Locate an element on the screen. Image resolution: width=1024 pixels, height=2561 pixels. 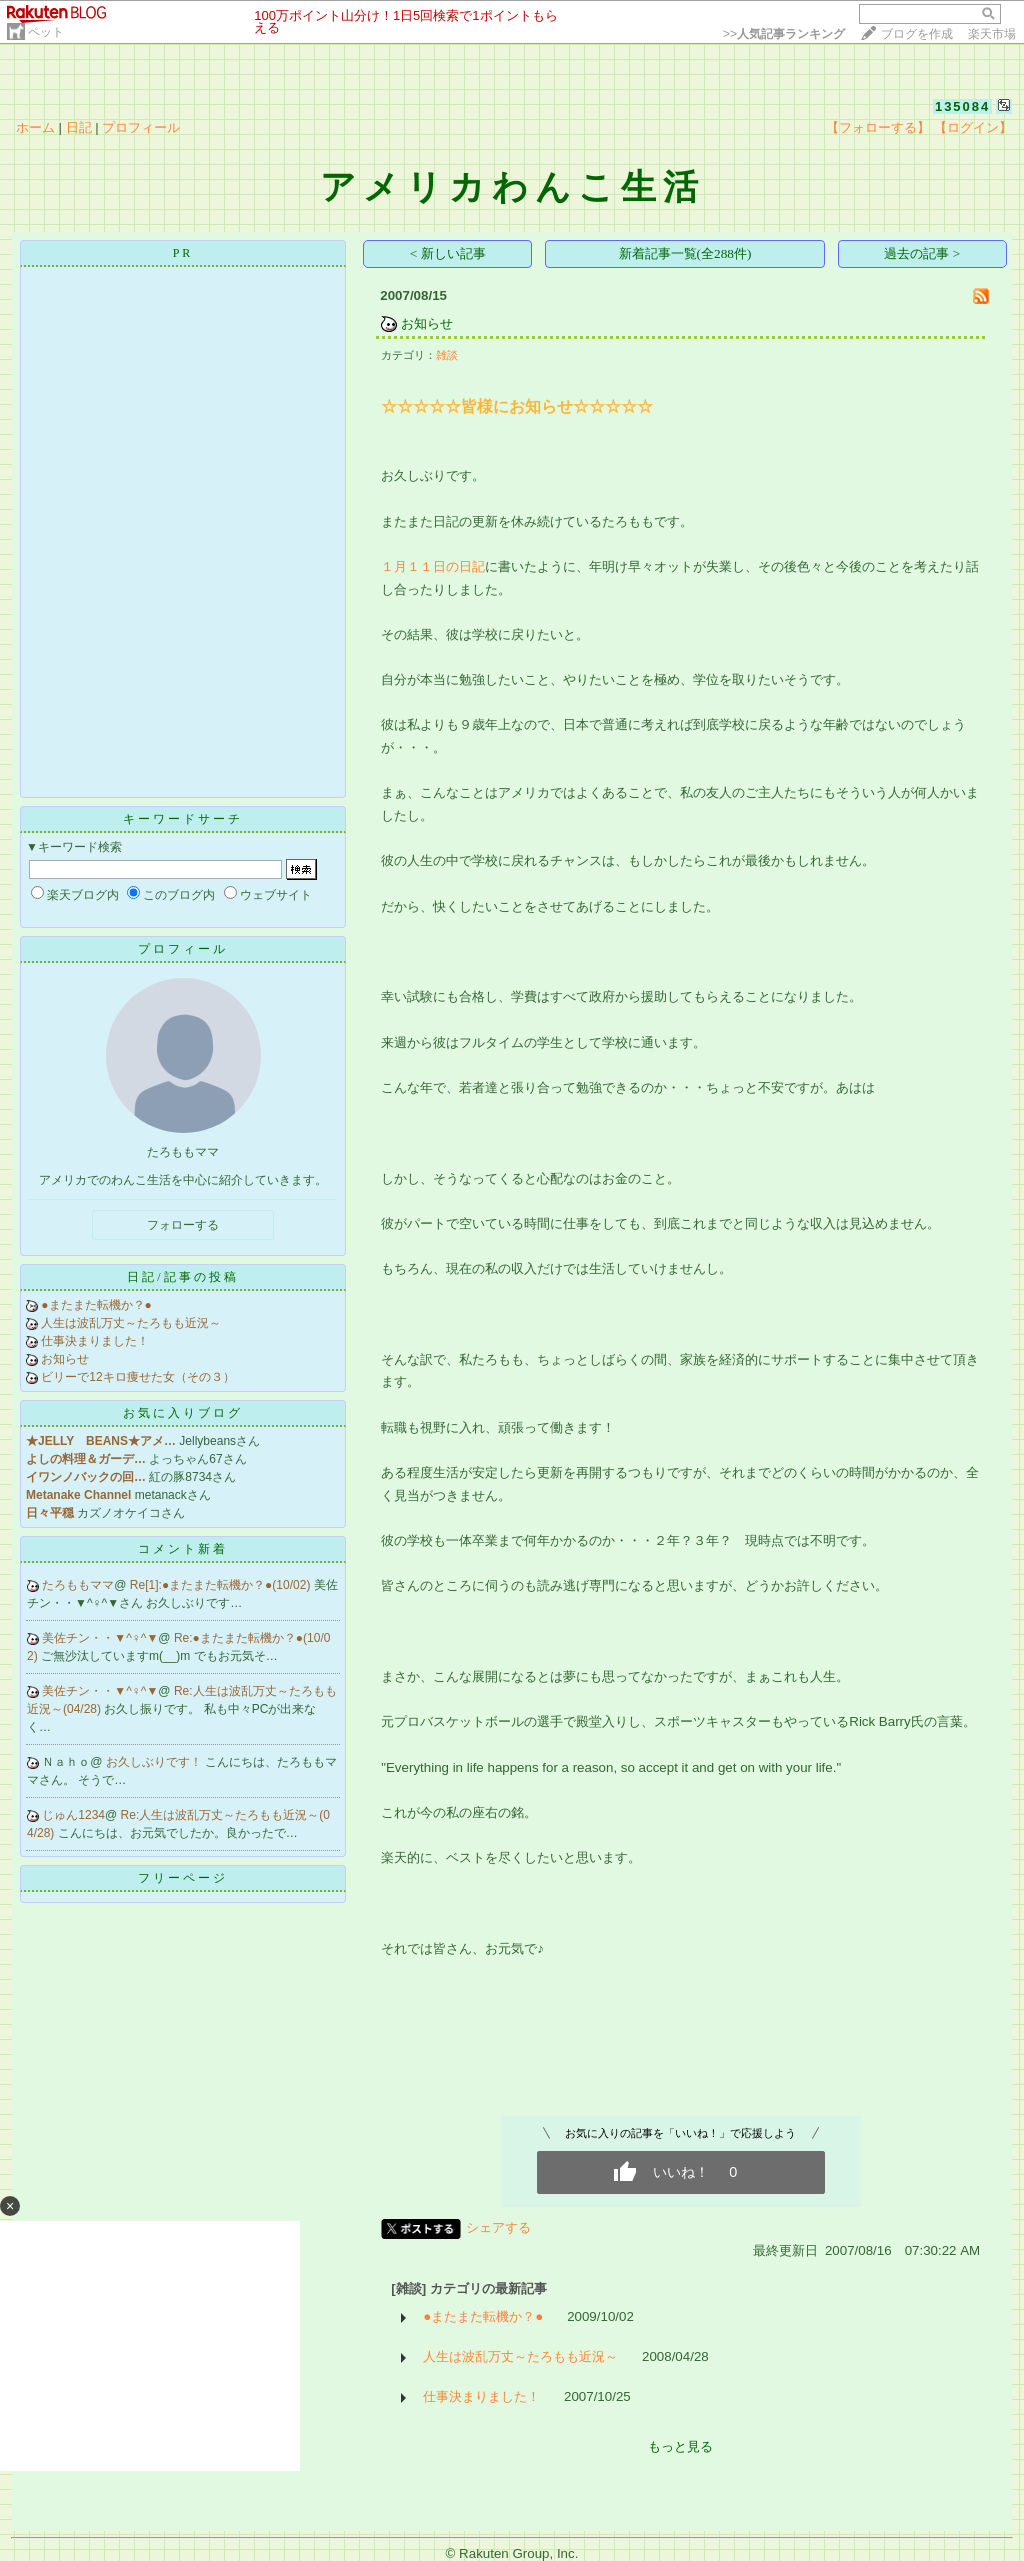
お気に入りブログ is located at coordinates (183, 1413).